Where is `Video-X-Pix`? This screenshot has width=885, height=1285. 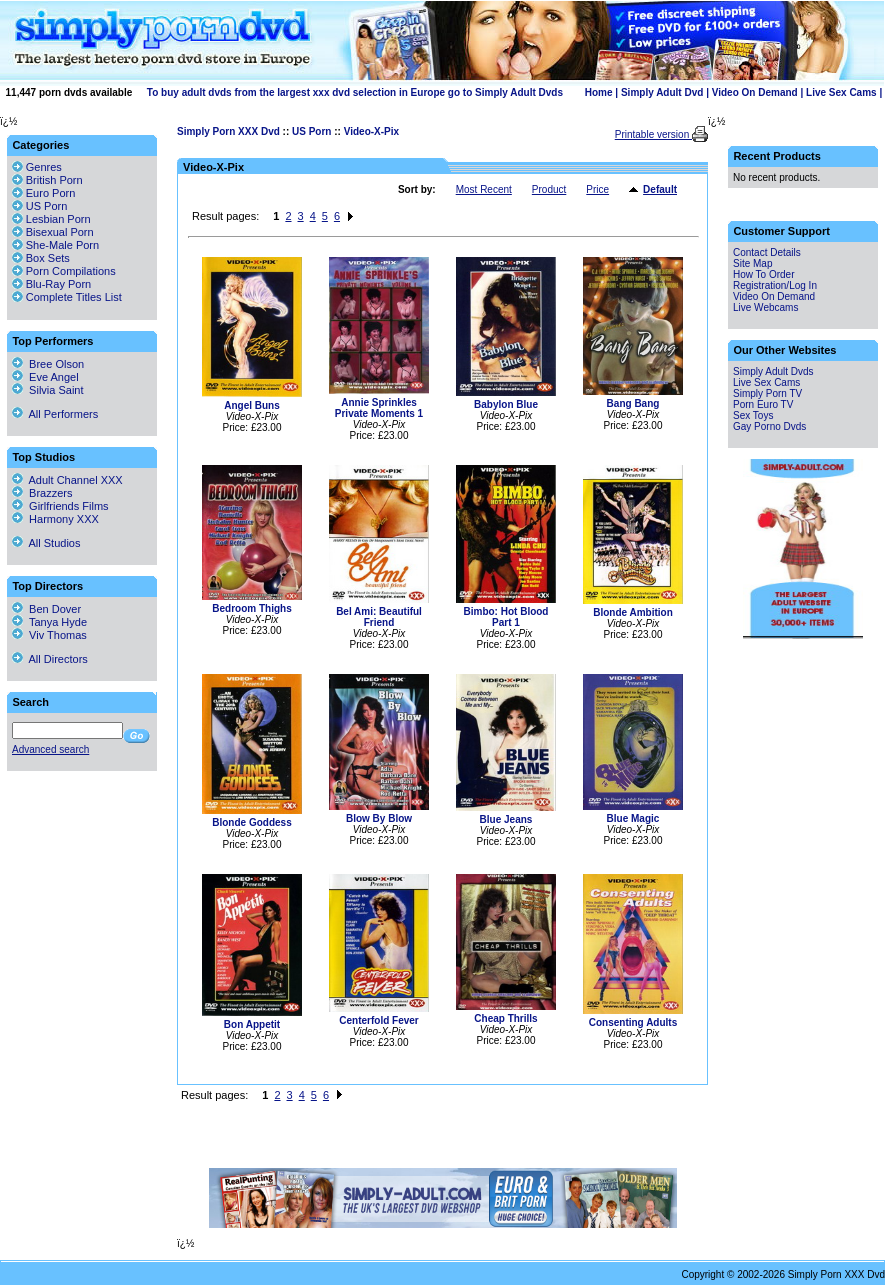
Video-X-Pix is located at coordinates (371, 131).